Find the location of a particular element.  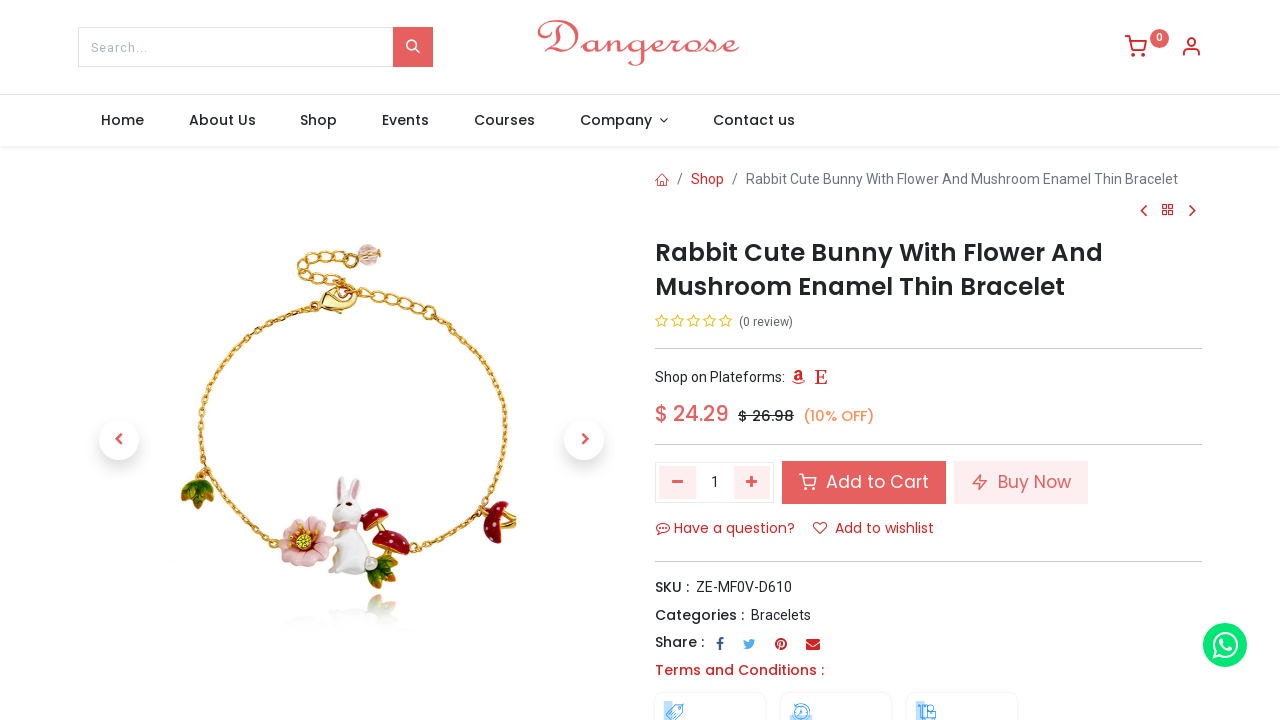

Add to Cart [button] is located at coordinates (864, 482).